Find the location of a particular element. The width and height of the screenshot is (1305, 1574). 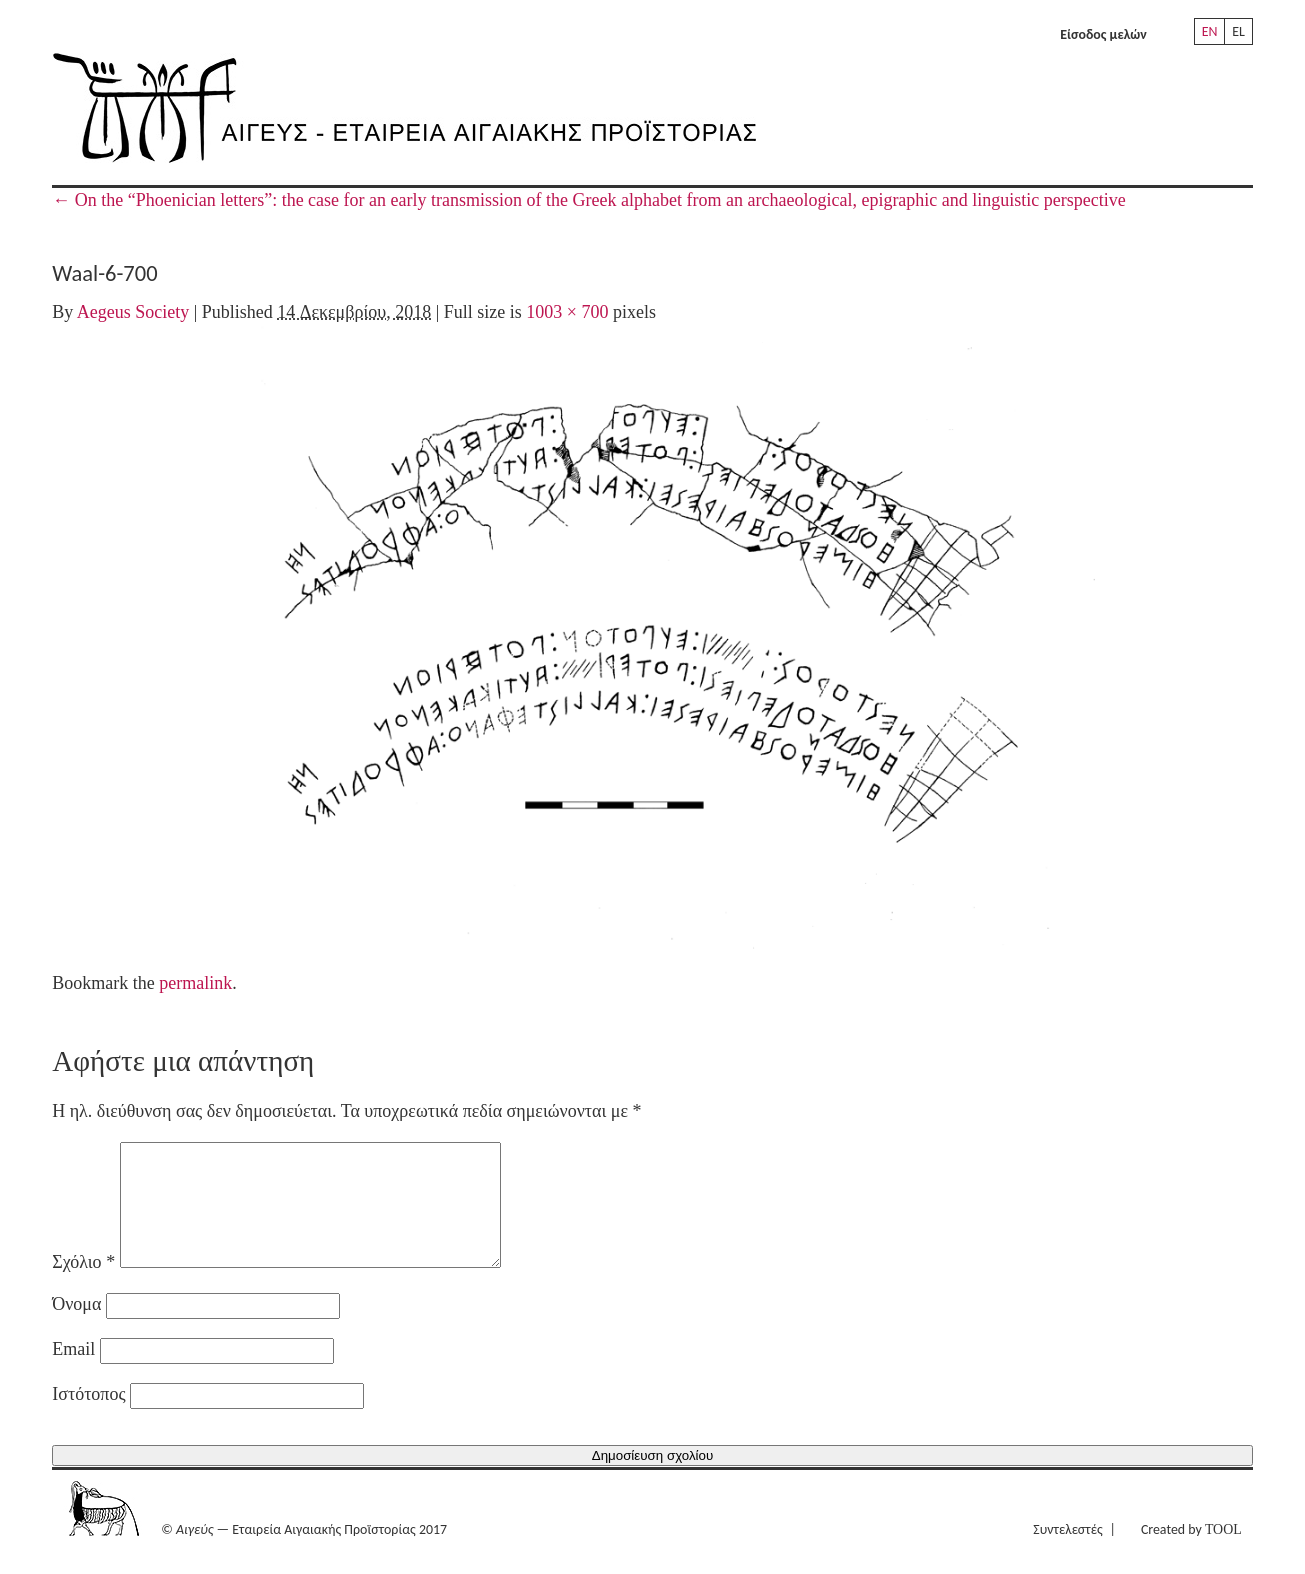

Ιστότοπος is located at coordinates (88, 1418).